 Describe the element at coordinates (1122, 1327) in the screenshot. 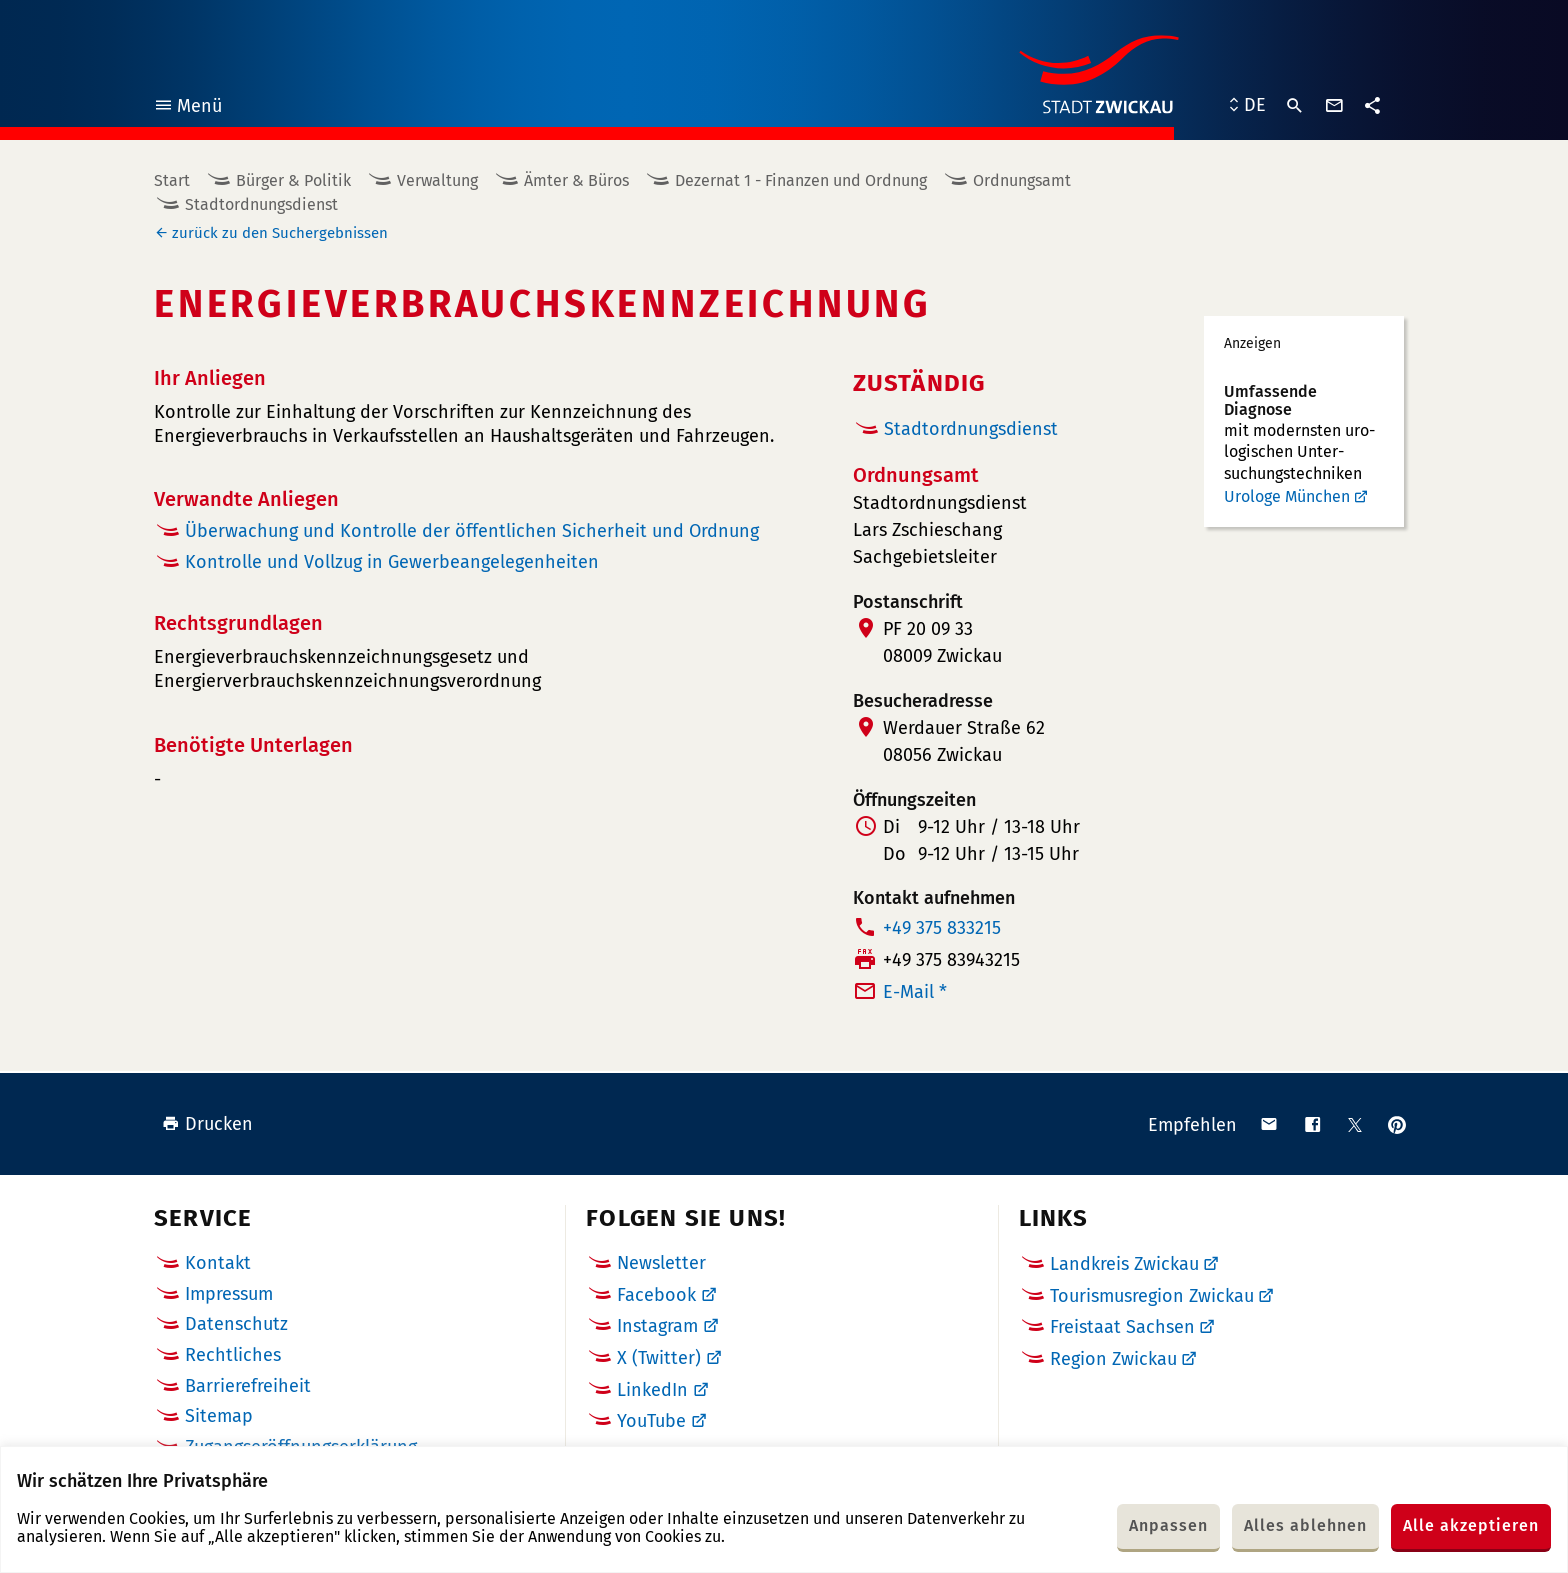

I see `Freistaat Sachsen` at that location.